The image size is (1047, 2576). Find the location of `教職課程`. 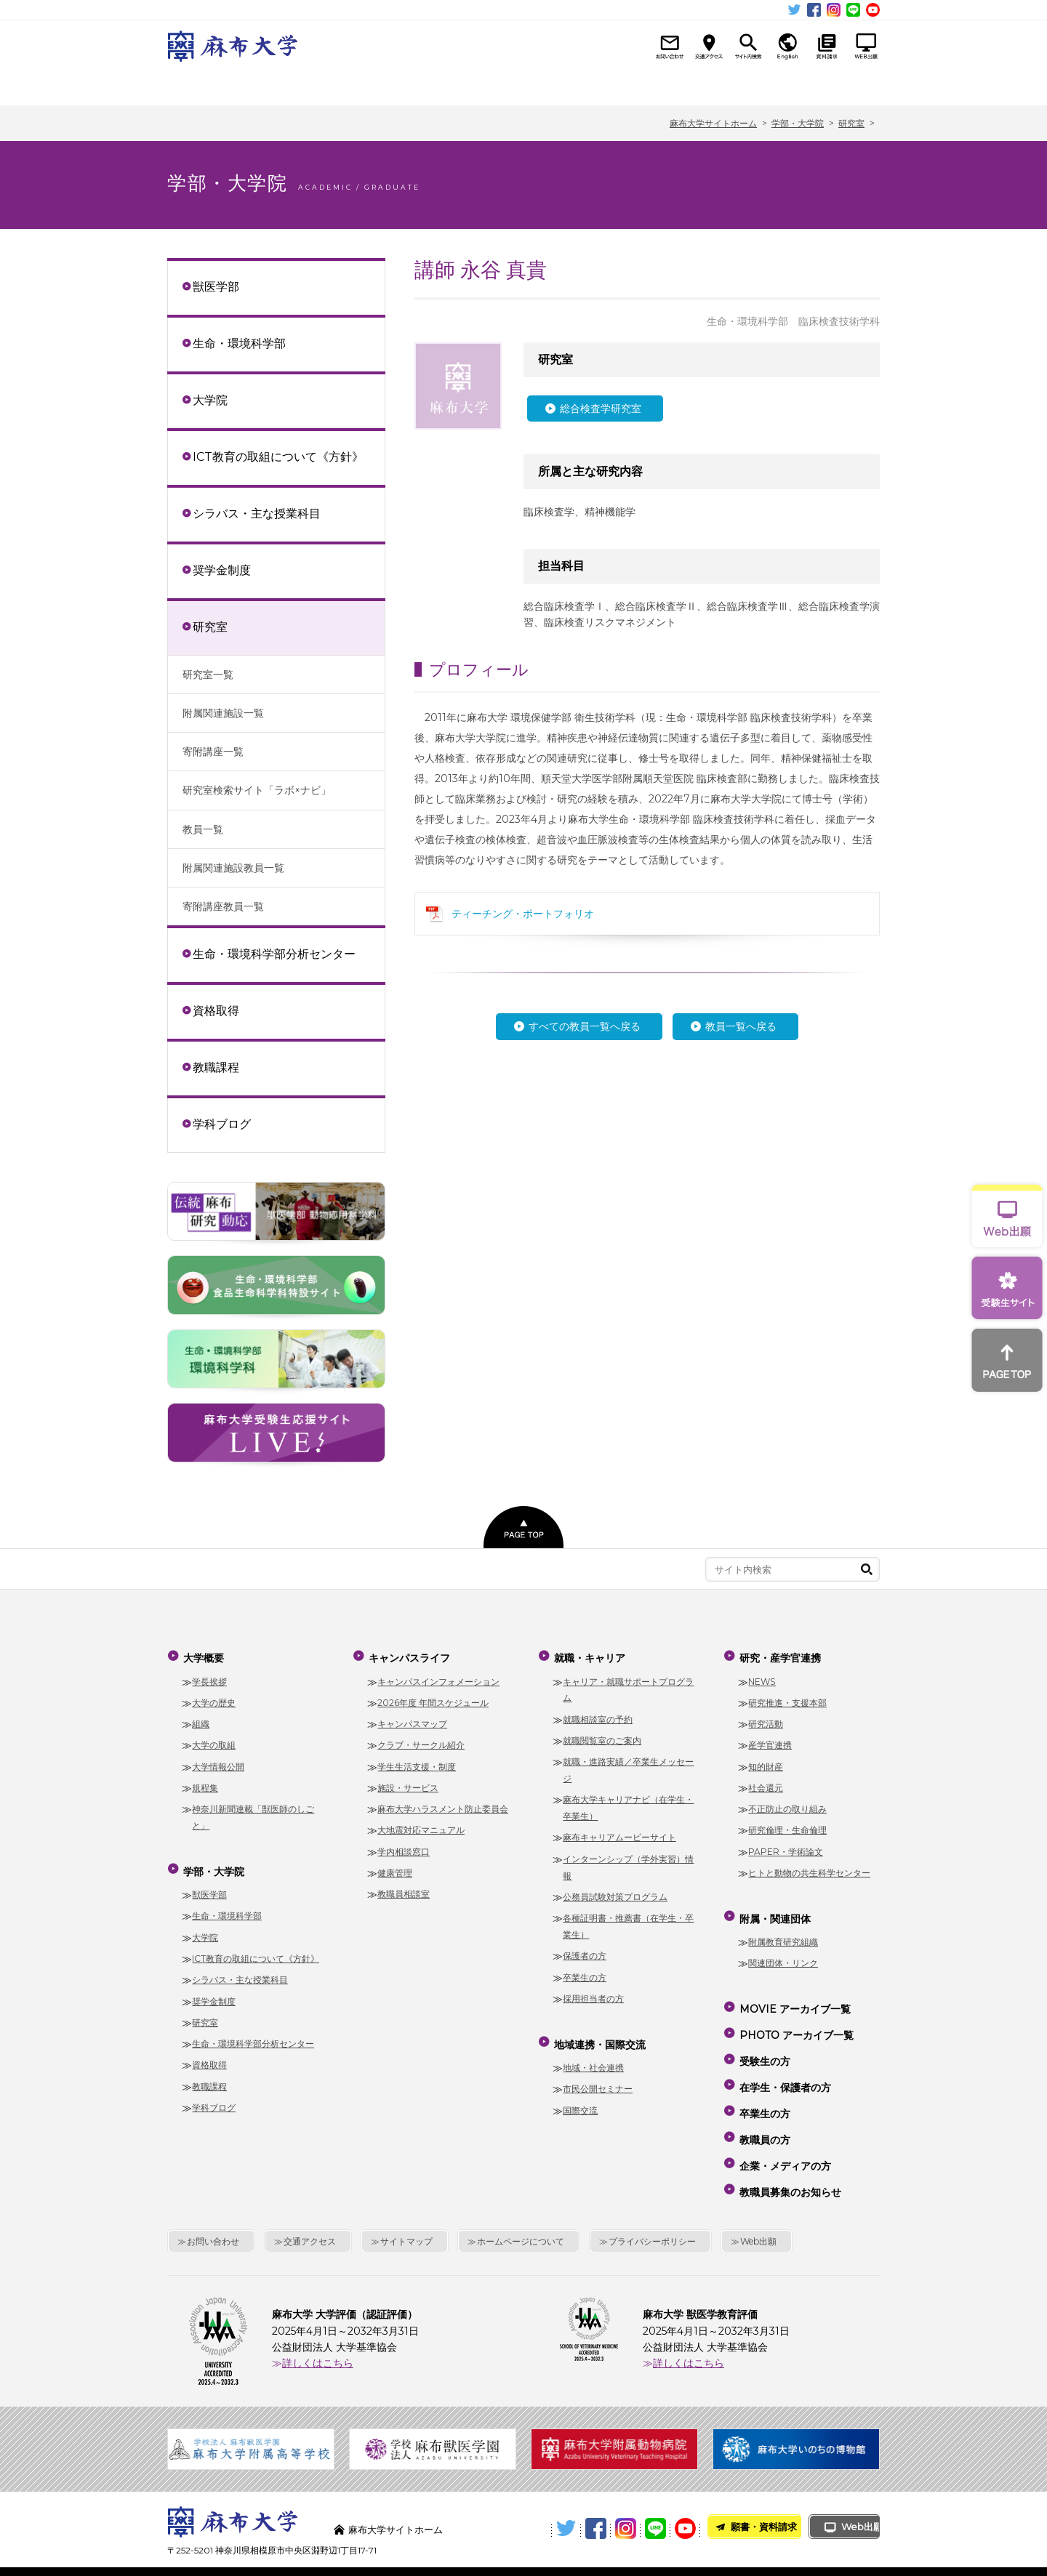

教職課程 is located at coordinates (216, 1067).